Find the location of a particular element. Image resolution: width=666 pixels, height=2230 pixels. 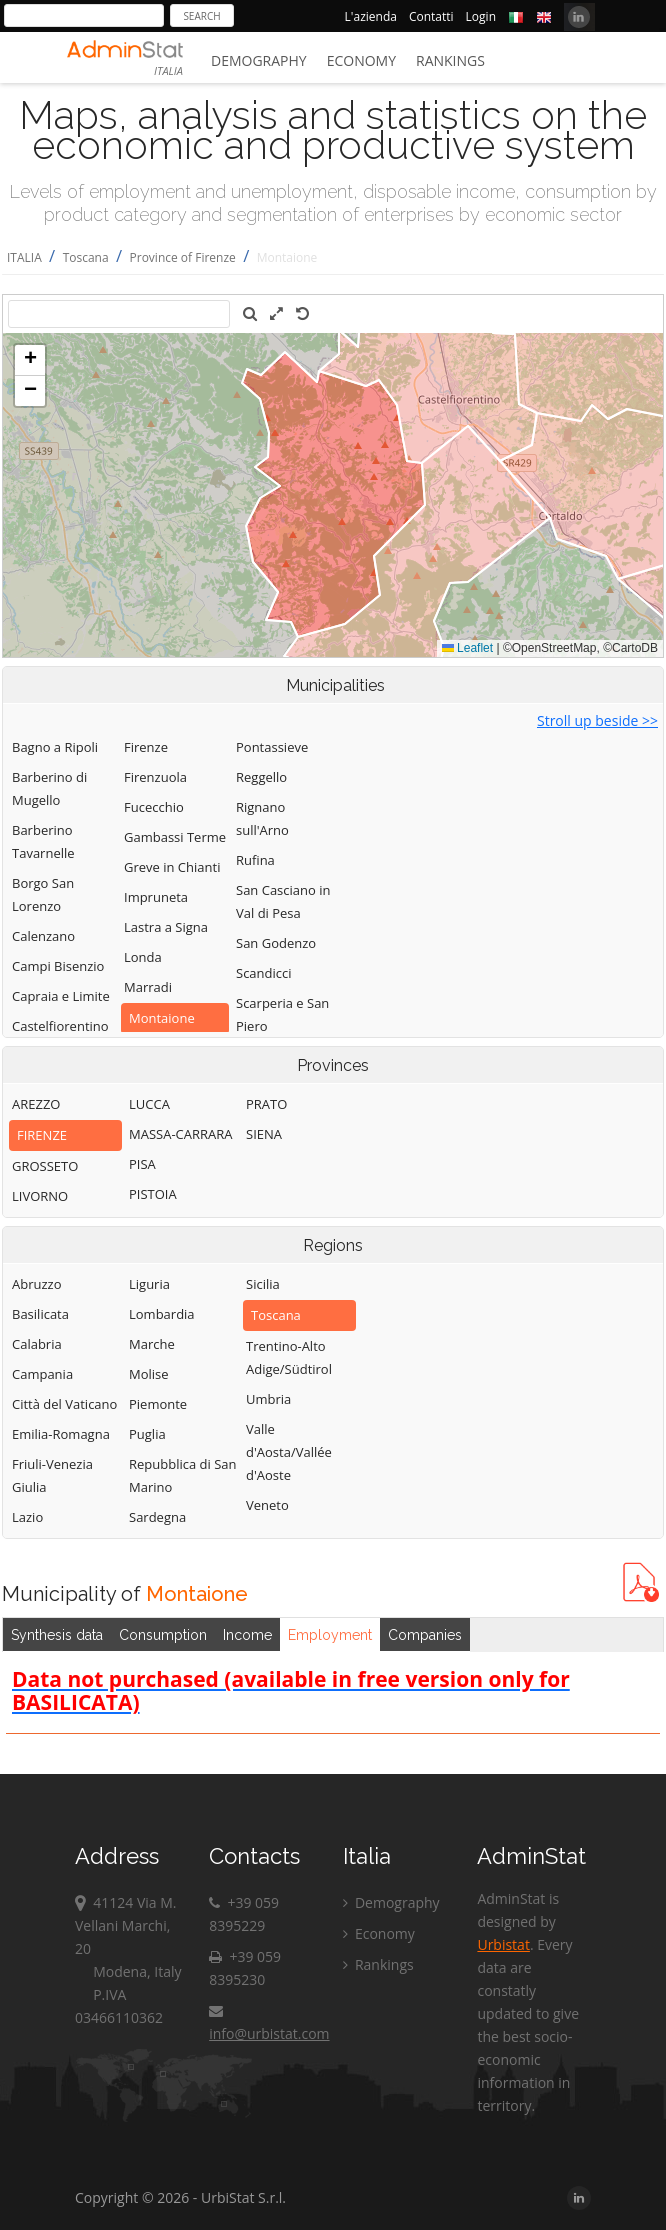

Urbistat is located at coordinates (503, 1944).